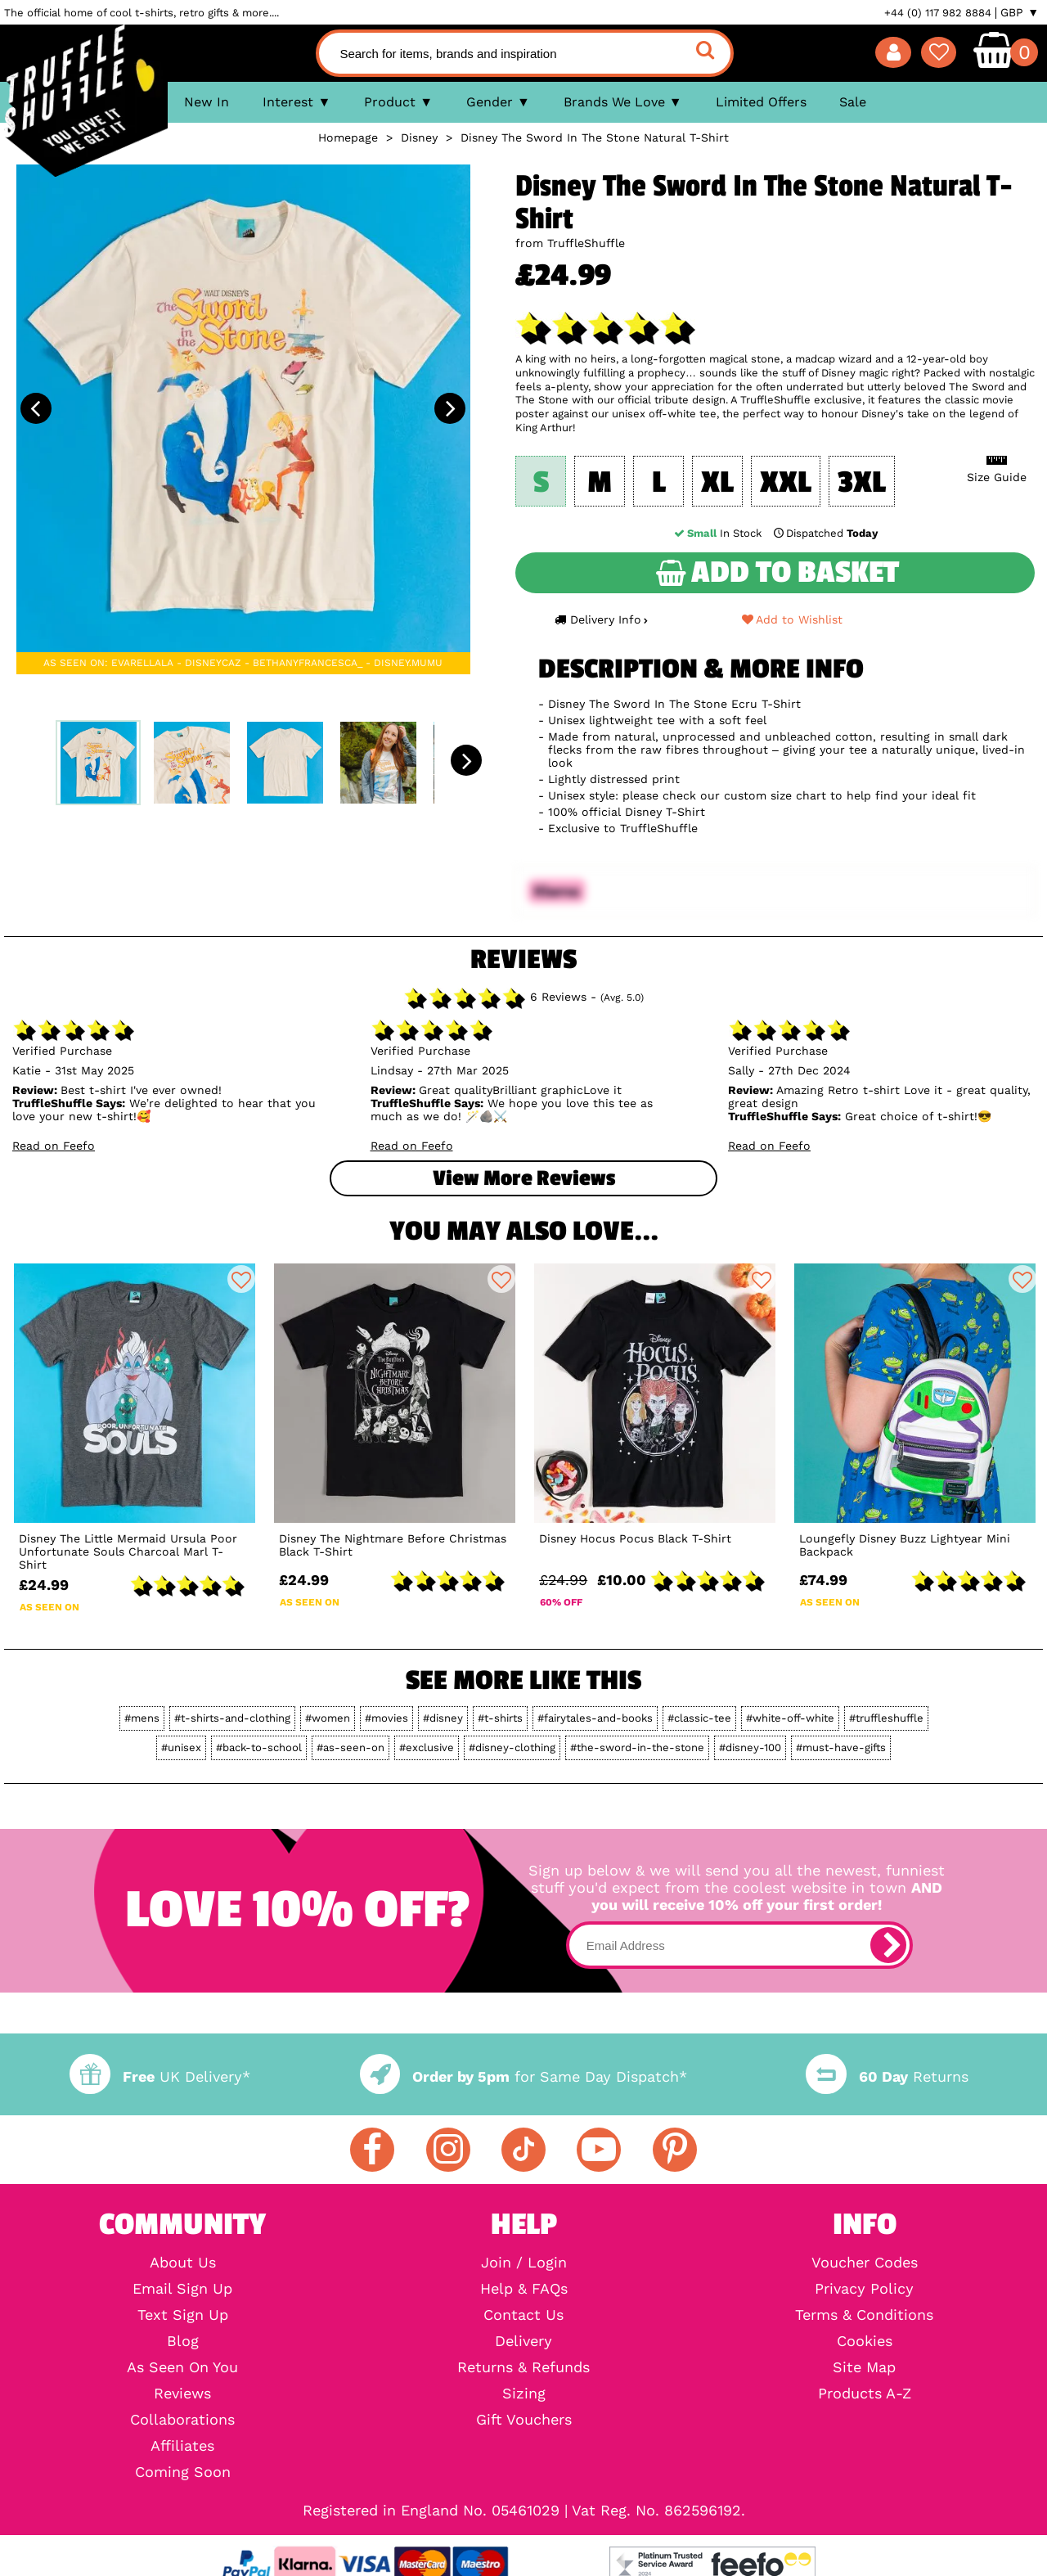 This screenshot has height=2576, width=1047. I want to click on Blog, so click(183, 2341).